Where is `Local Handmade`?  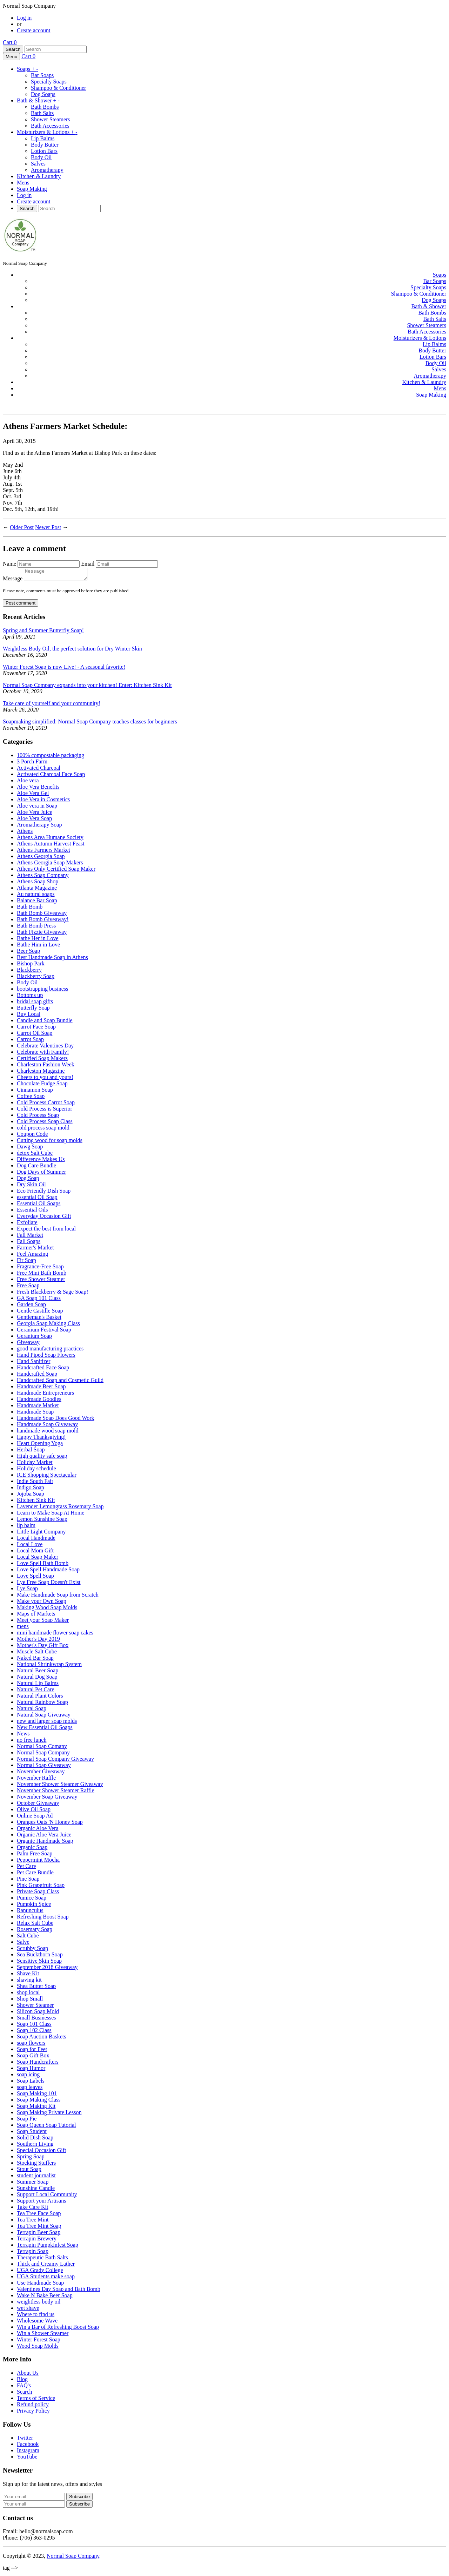 Local Handmade is located at coordinates (36, 1540).